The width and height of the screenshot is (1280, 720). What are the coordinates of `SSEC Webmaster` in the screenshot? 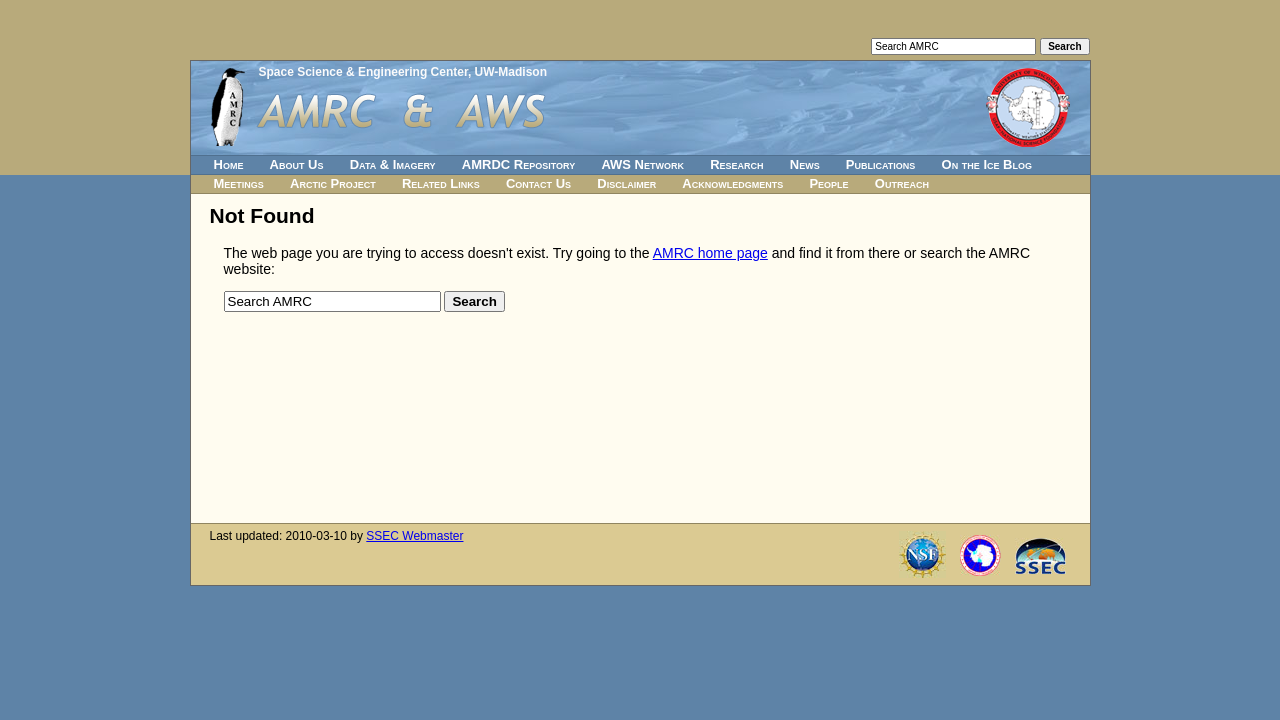 It's located at (414, 536).